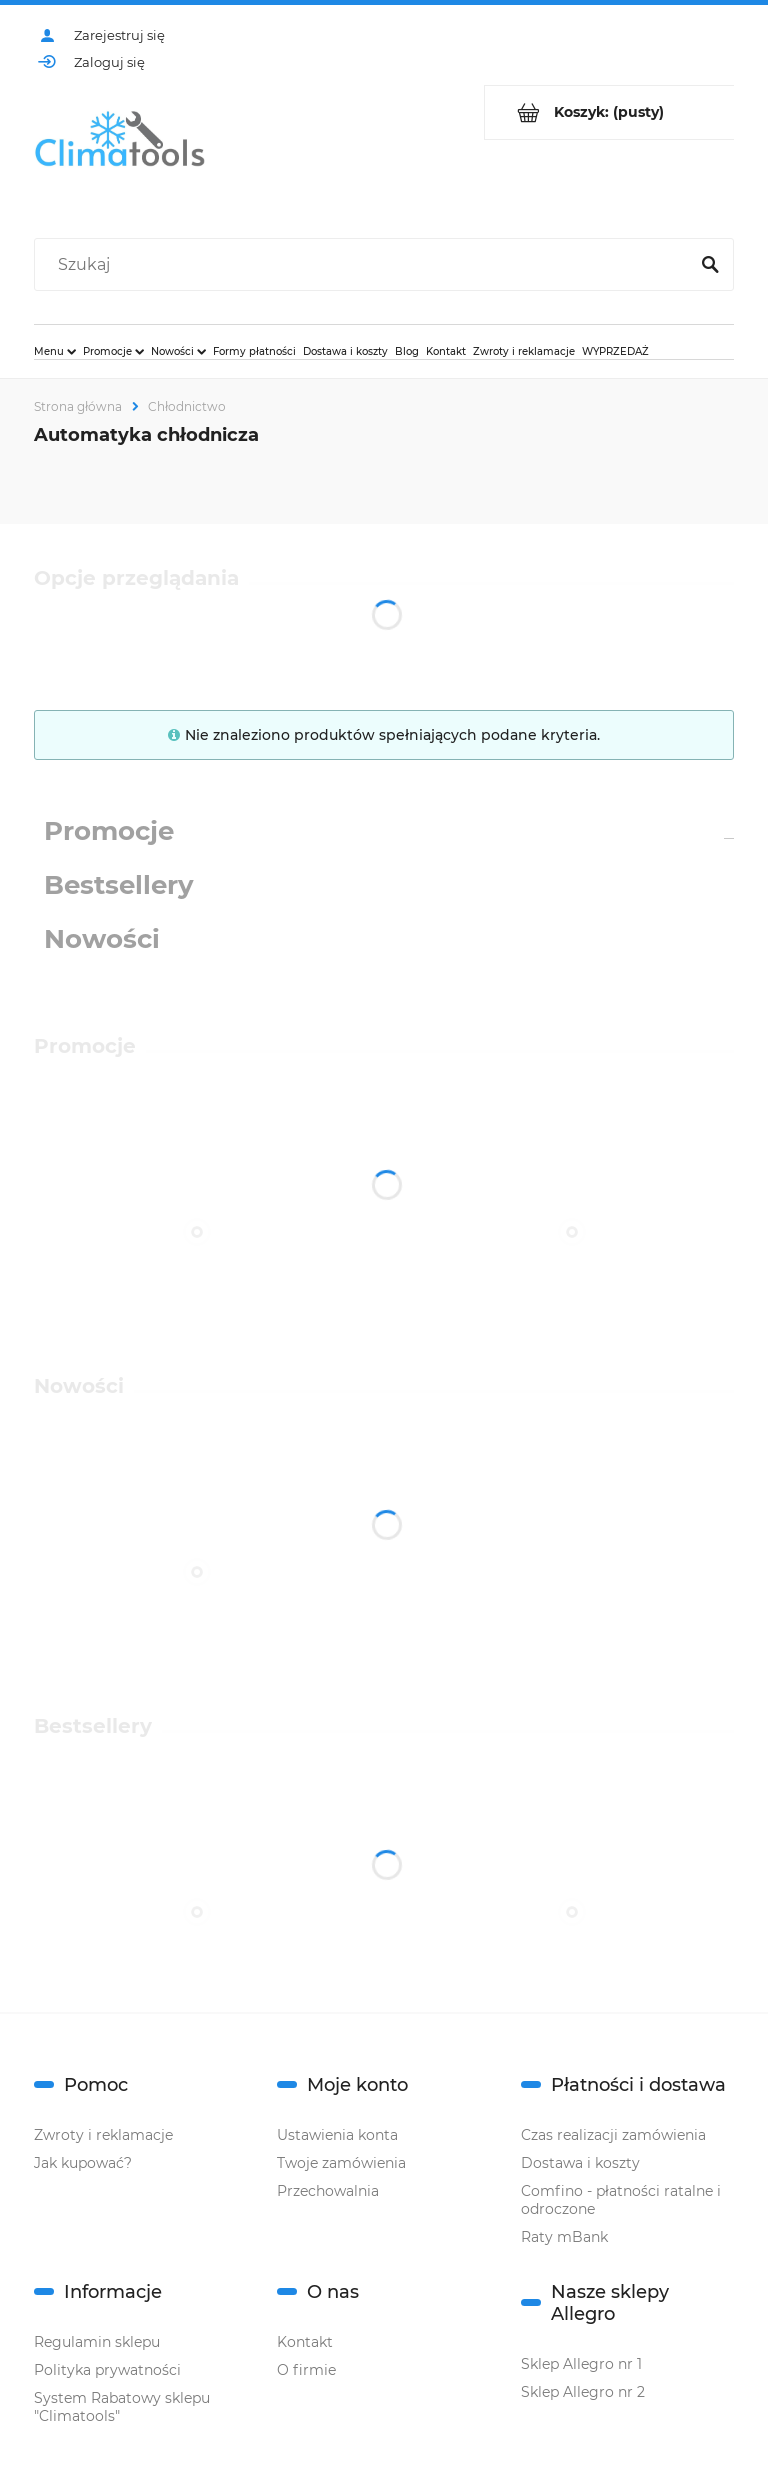 This screenshot has height=2470, width=768. What do you see at coordinates (341, 2163) in the screenshot?
I see `Twoje zamówienia` at bounding box center [341, 2163].